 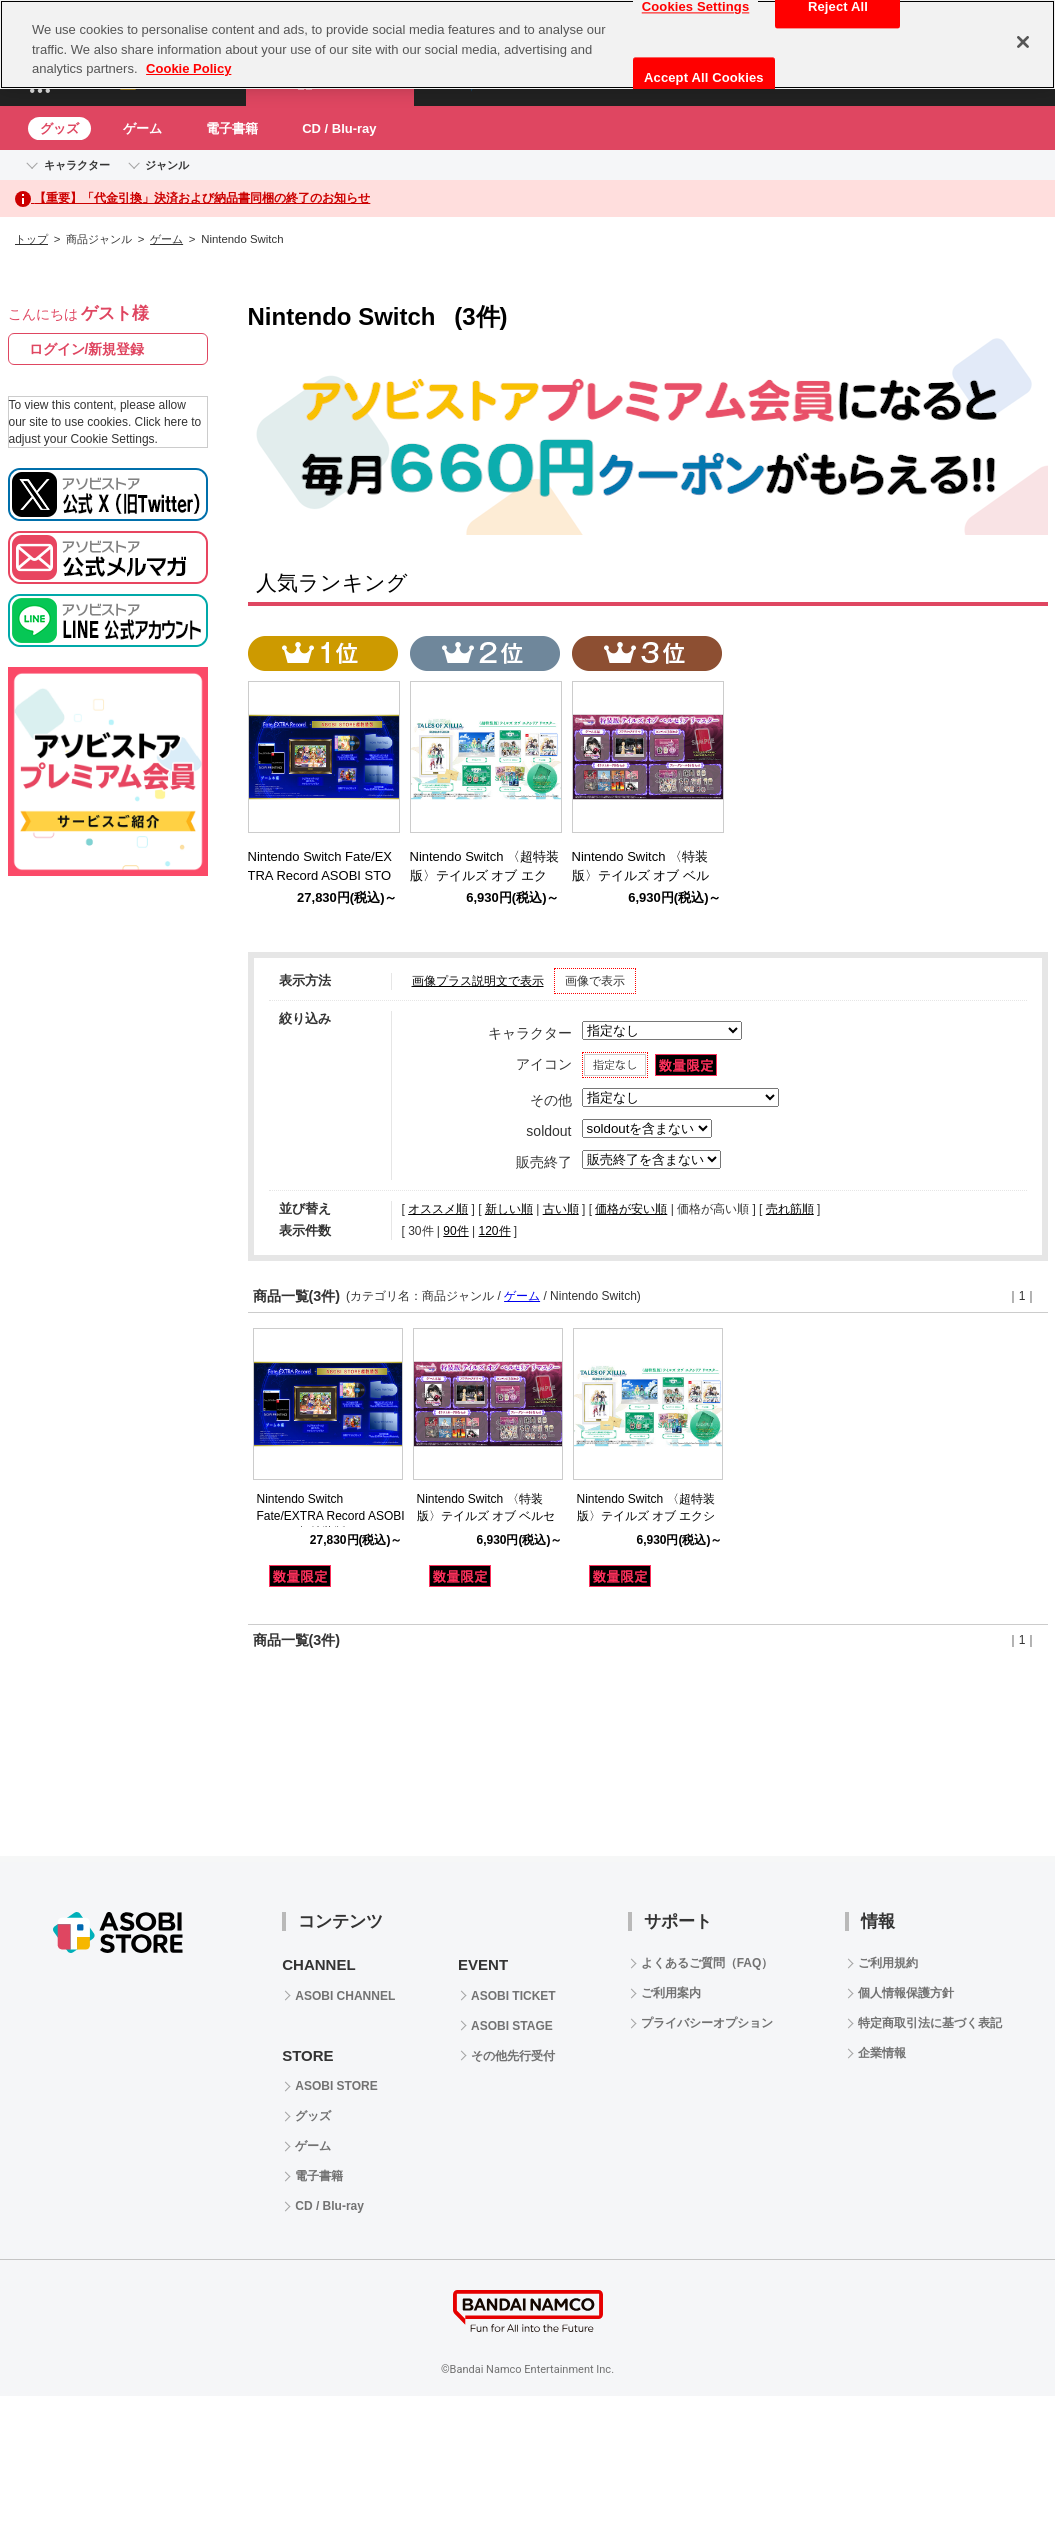 What do you see at coordinates (336, 2086) in the screenshot?
I see `ASOBI STORE` at bounding box center [336, 2086].